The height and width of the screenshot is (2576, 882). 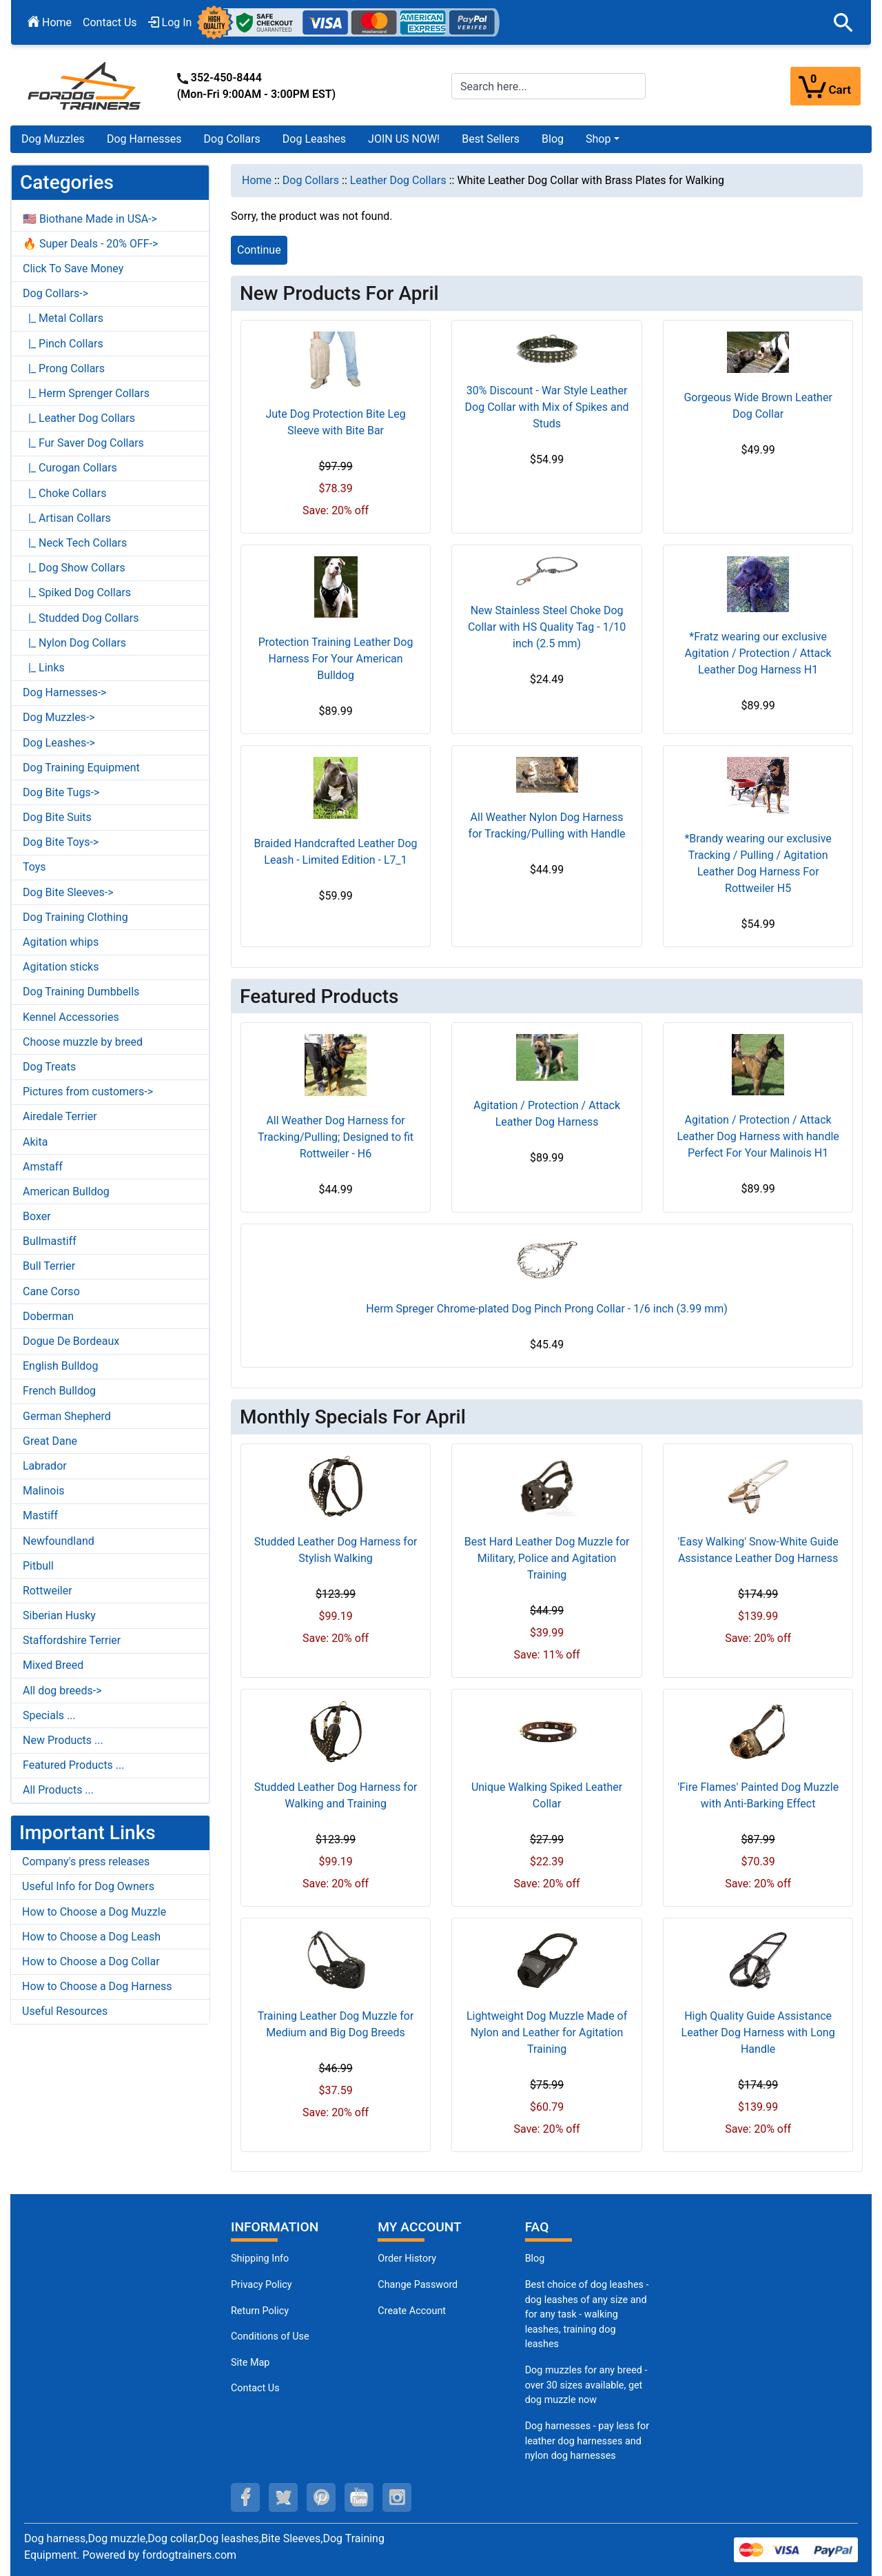 What do you see at coordinates (88, 1091) in the screenshot?
I see `Pictures from customers->` at bounding box center [88, 1091].